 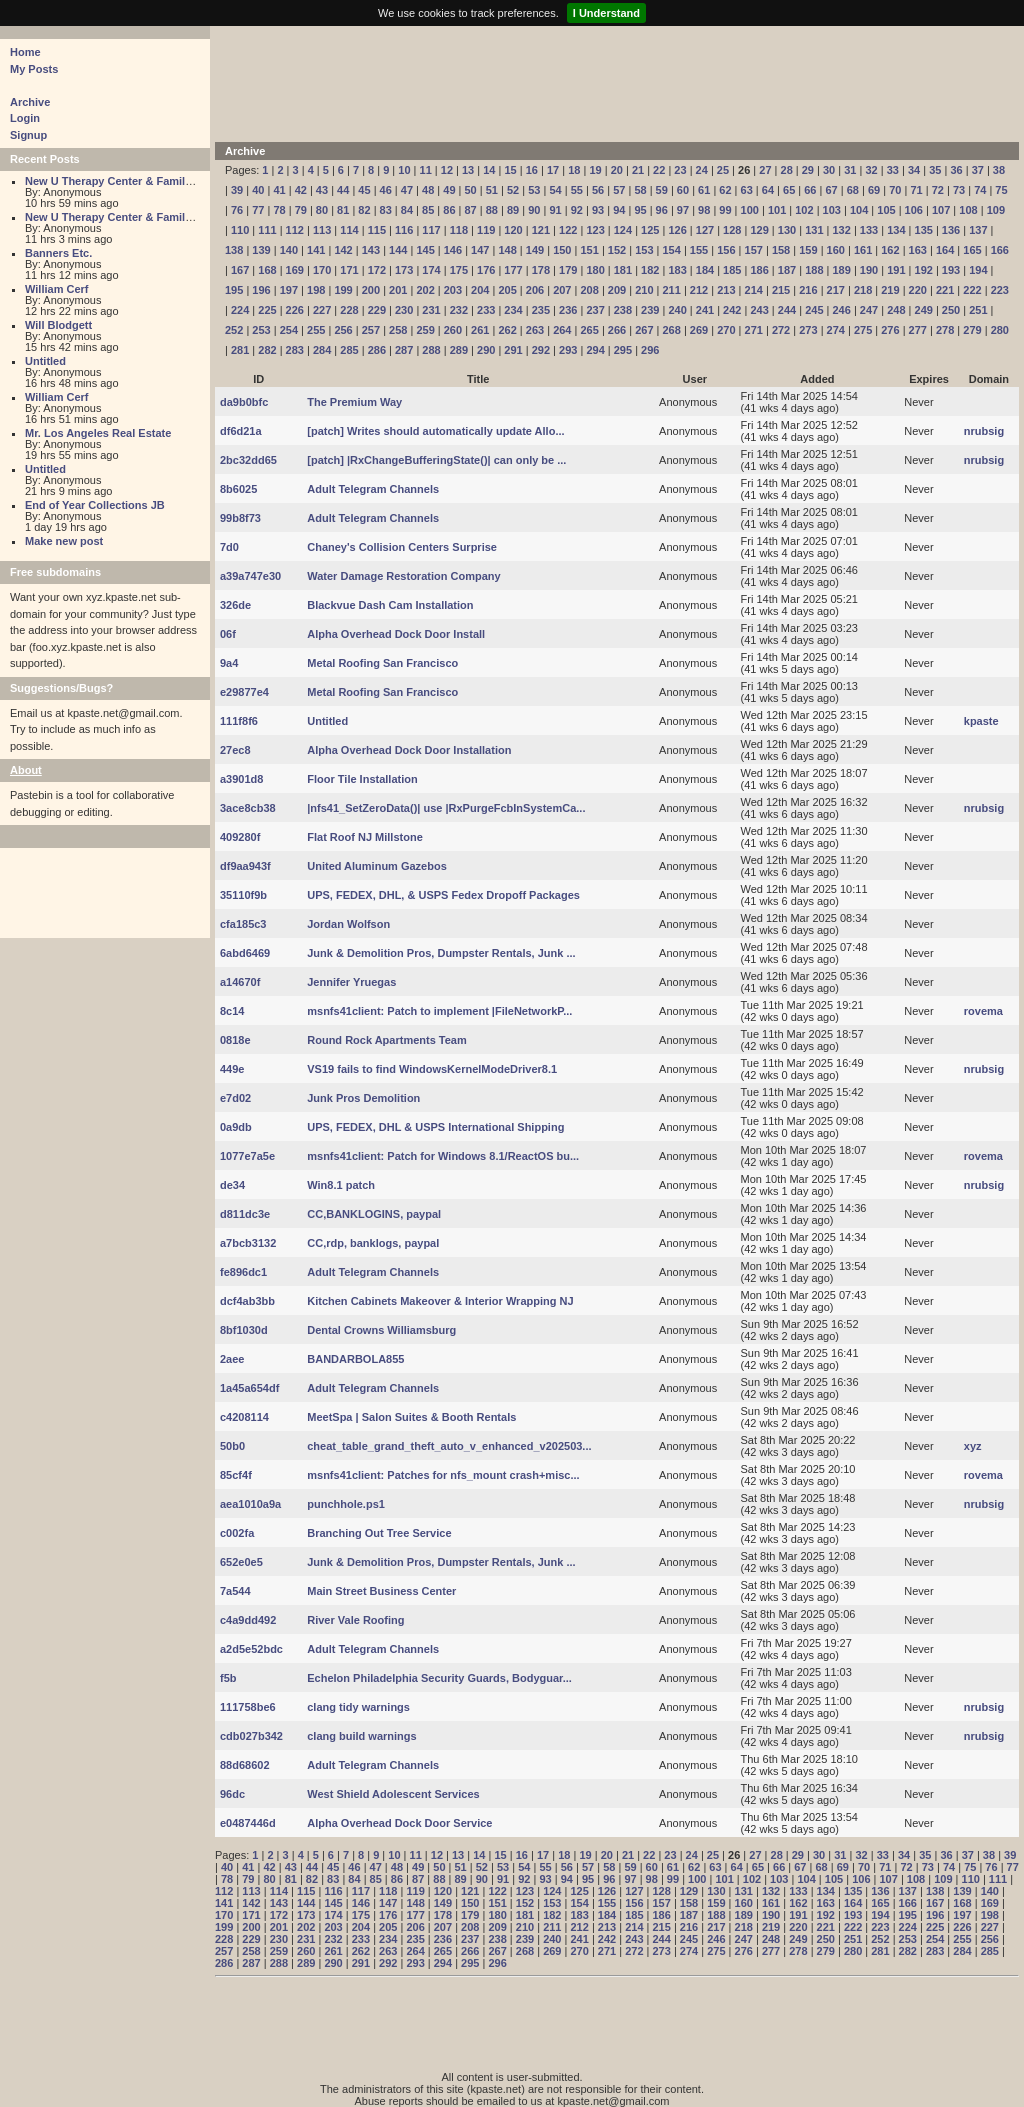 What do you see at coordinates (486, 270) in the screenshot?
I see `176` at bounding box center [486, 270].